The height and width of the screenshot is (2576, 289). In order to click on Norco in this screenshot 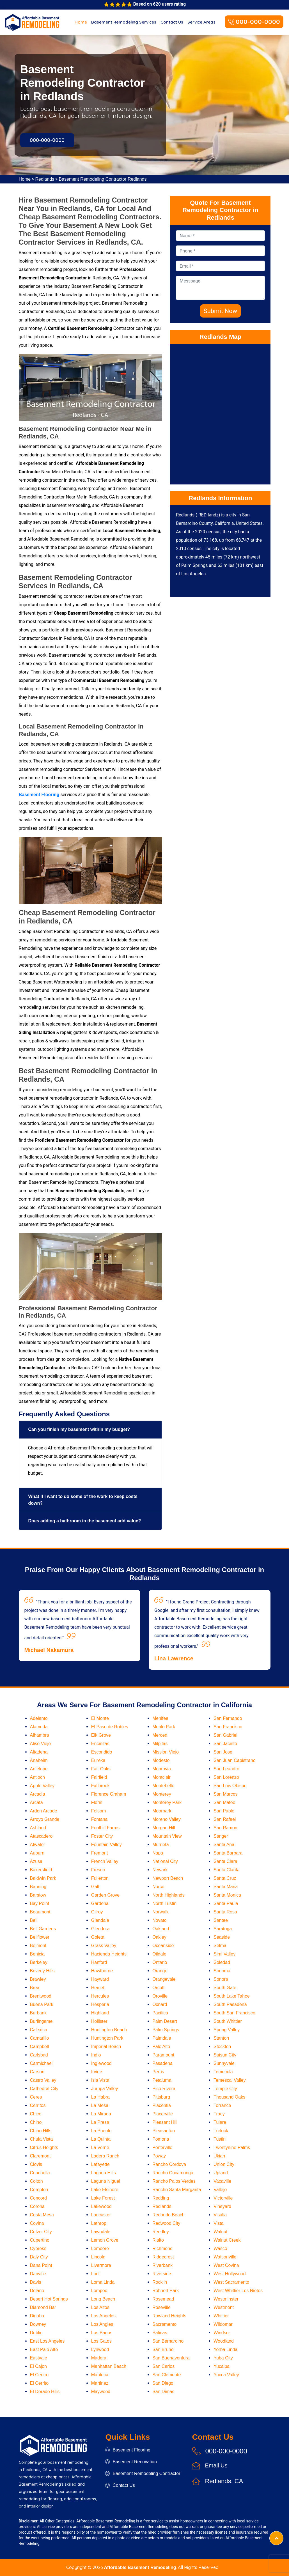, I will do `click(158, 1886)`.